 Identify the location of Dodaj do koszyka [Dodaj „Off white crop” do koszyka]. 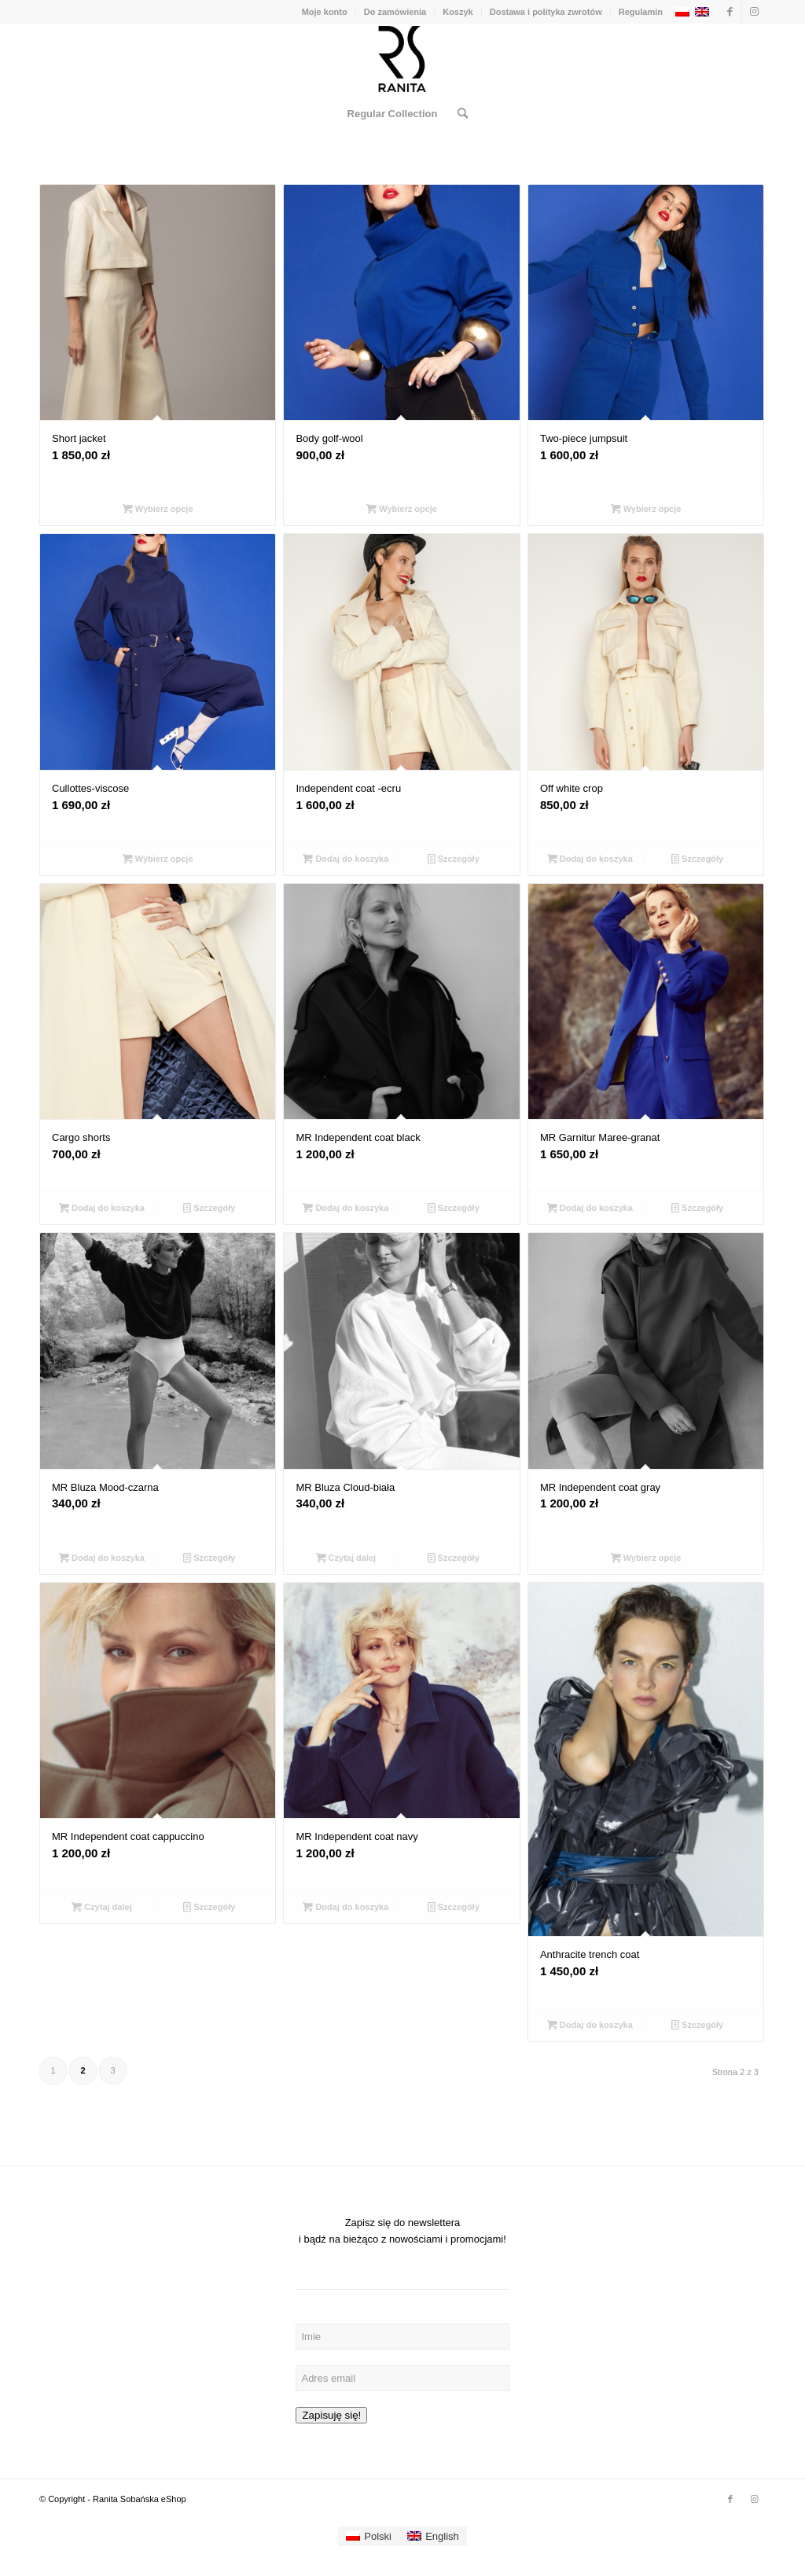
(590, 858).